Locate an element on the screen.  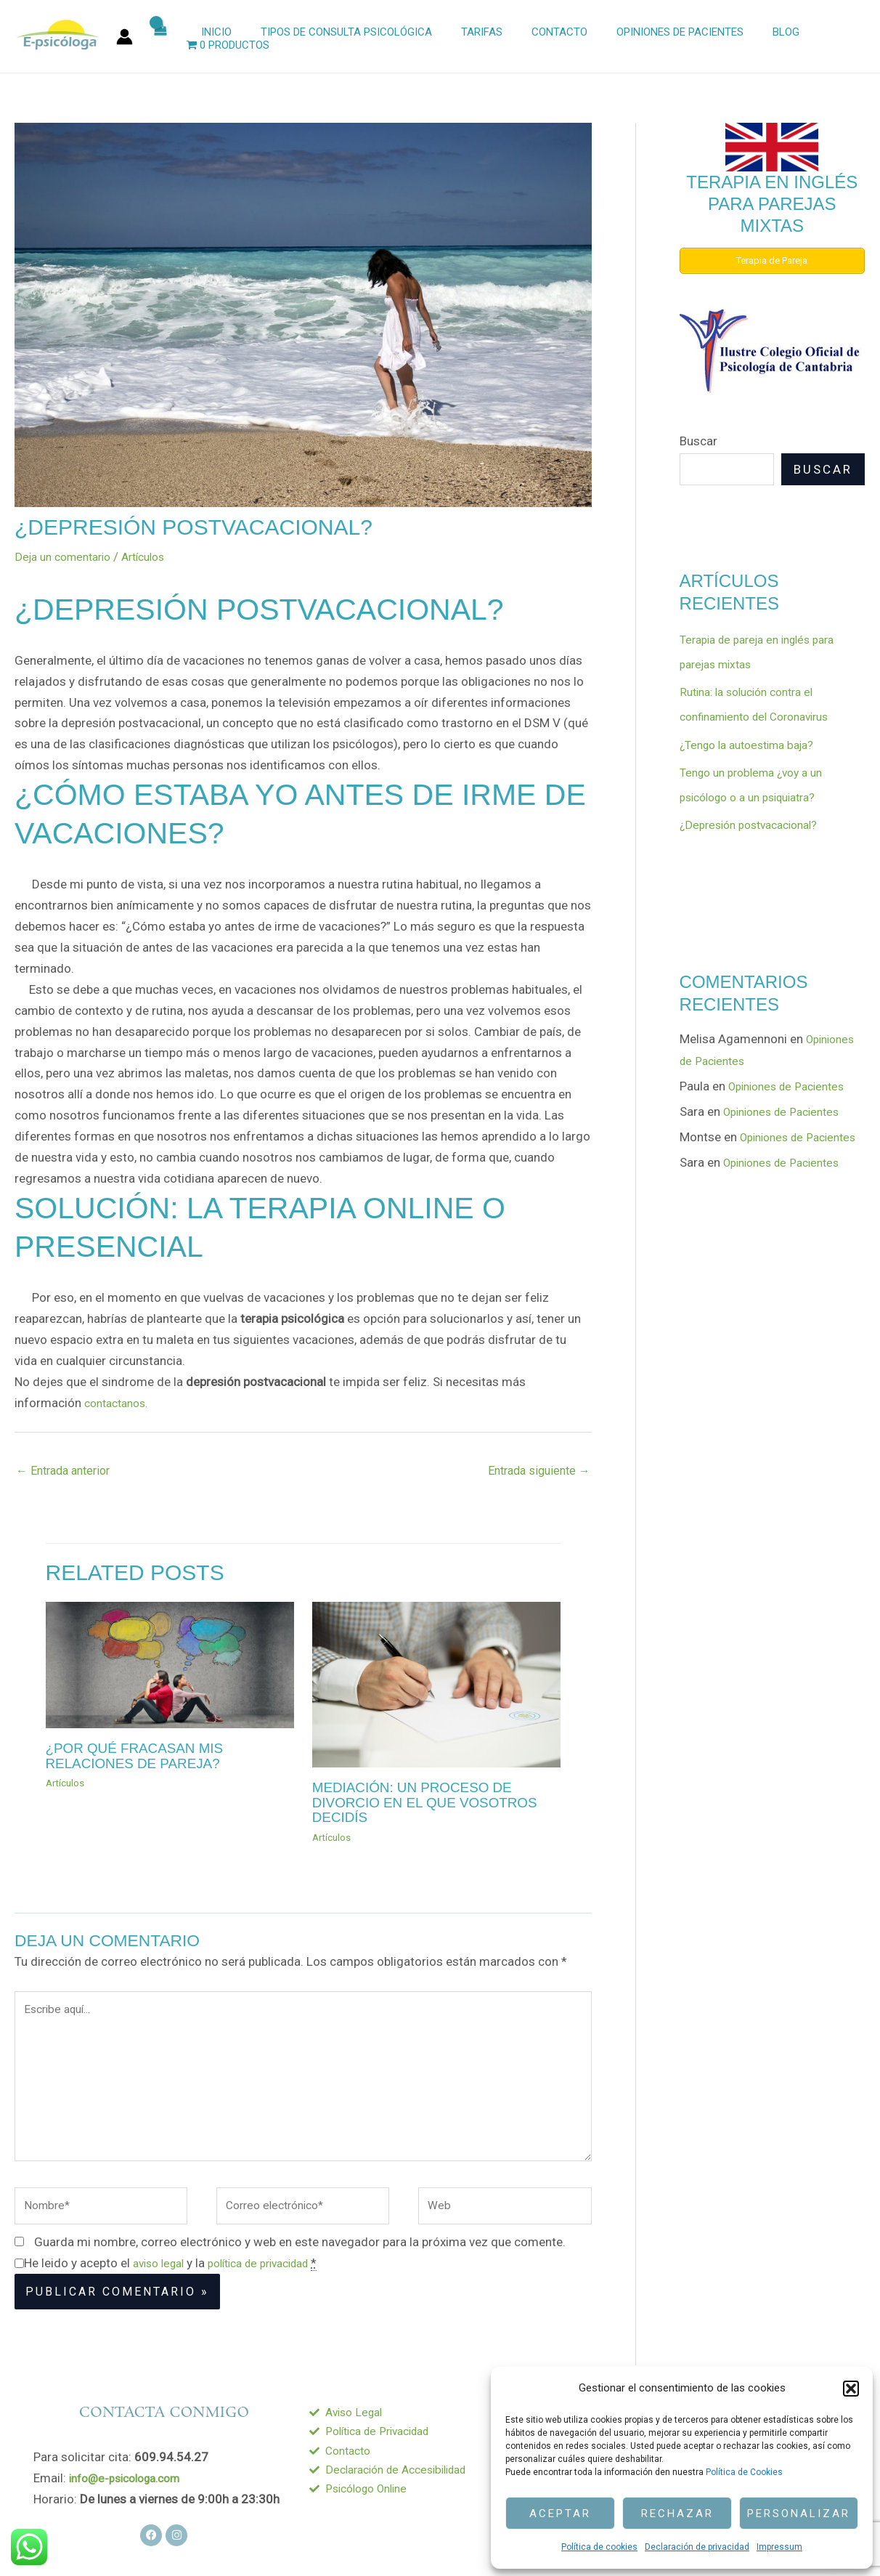
Tipos de Consulta Psicológica is located at coordinates (347, 37).